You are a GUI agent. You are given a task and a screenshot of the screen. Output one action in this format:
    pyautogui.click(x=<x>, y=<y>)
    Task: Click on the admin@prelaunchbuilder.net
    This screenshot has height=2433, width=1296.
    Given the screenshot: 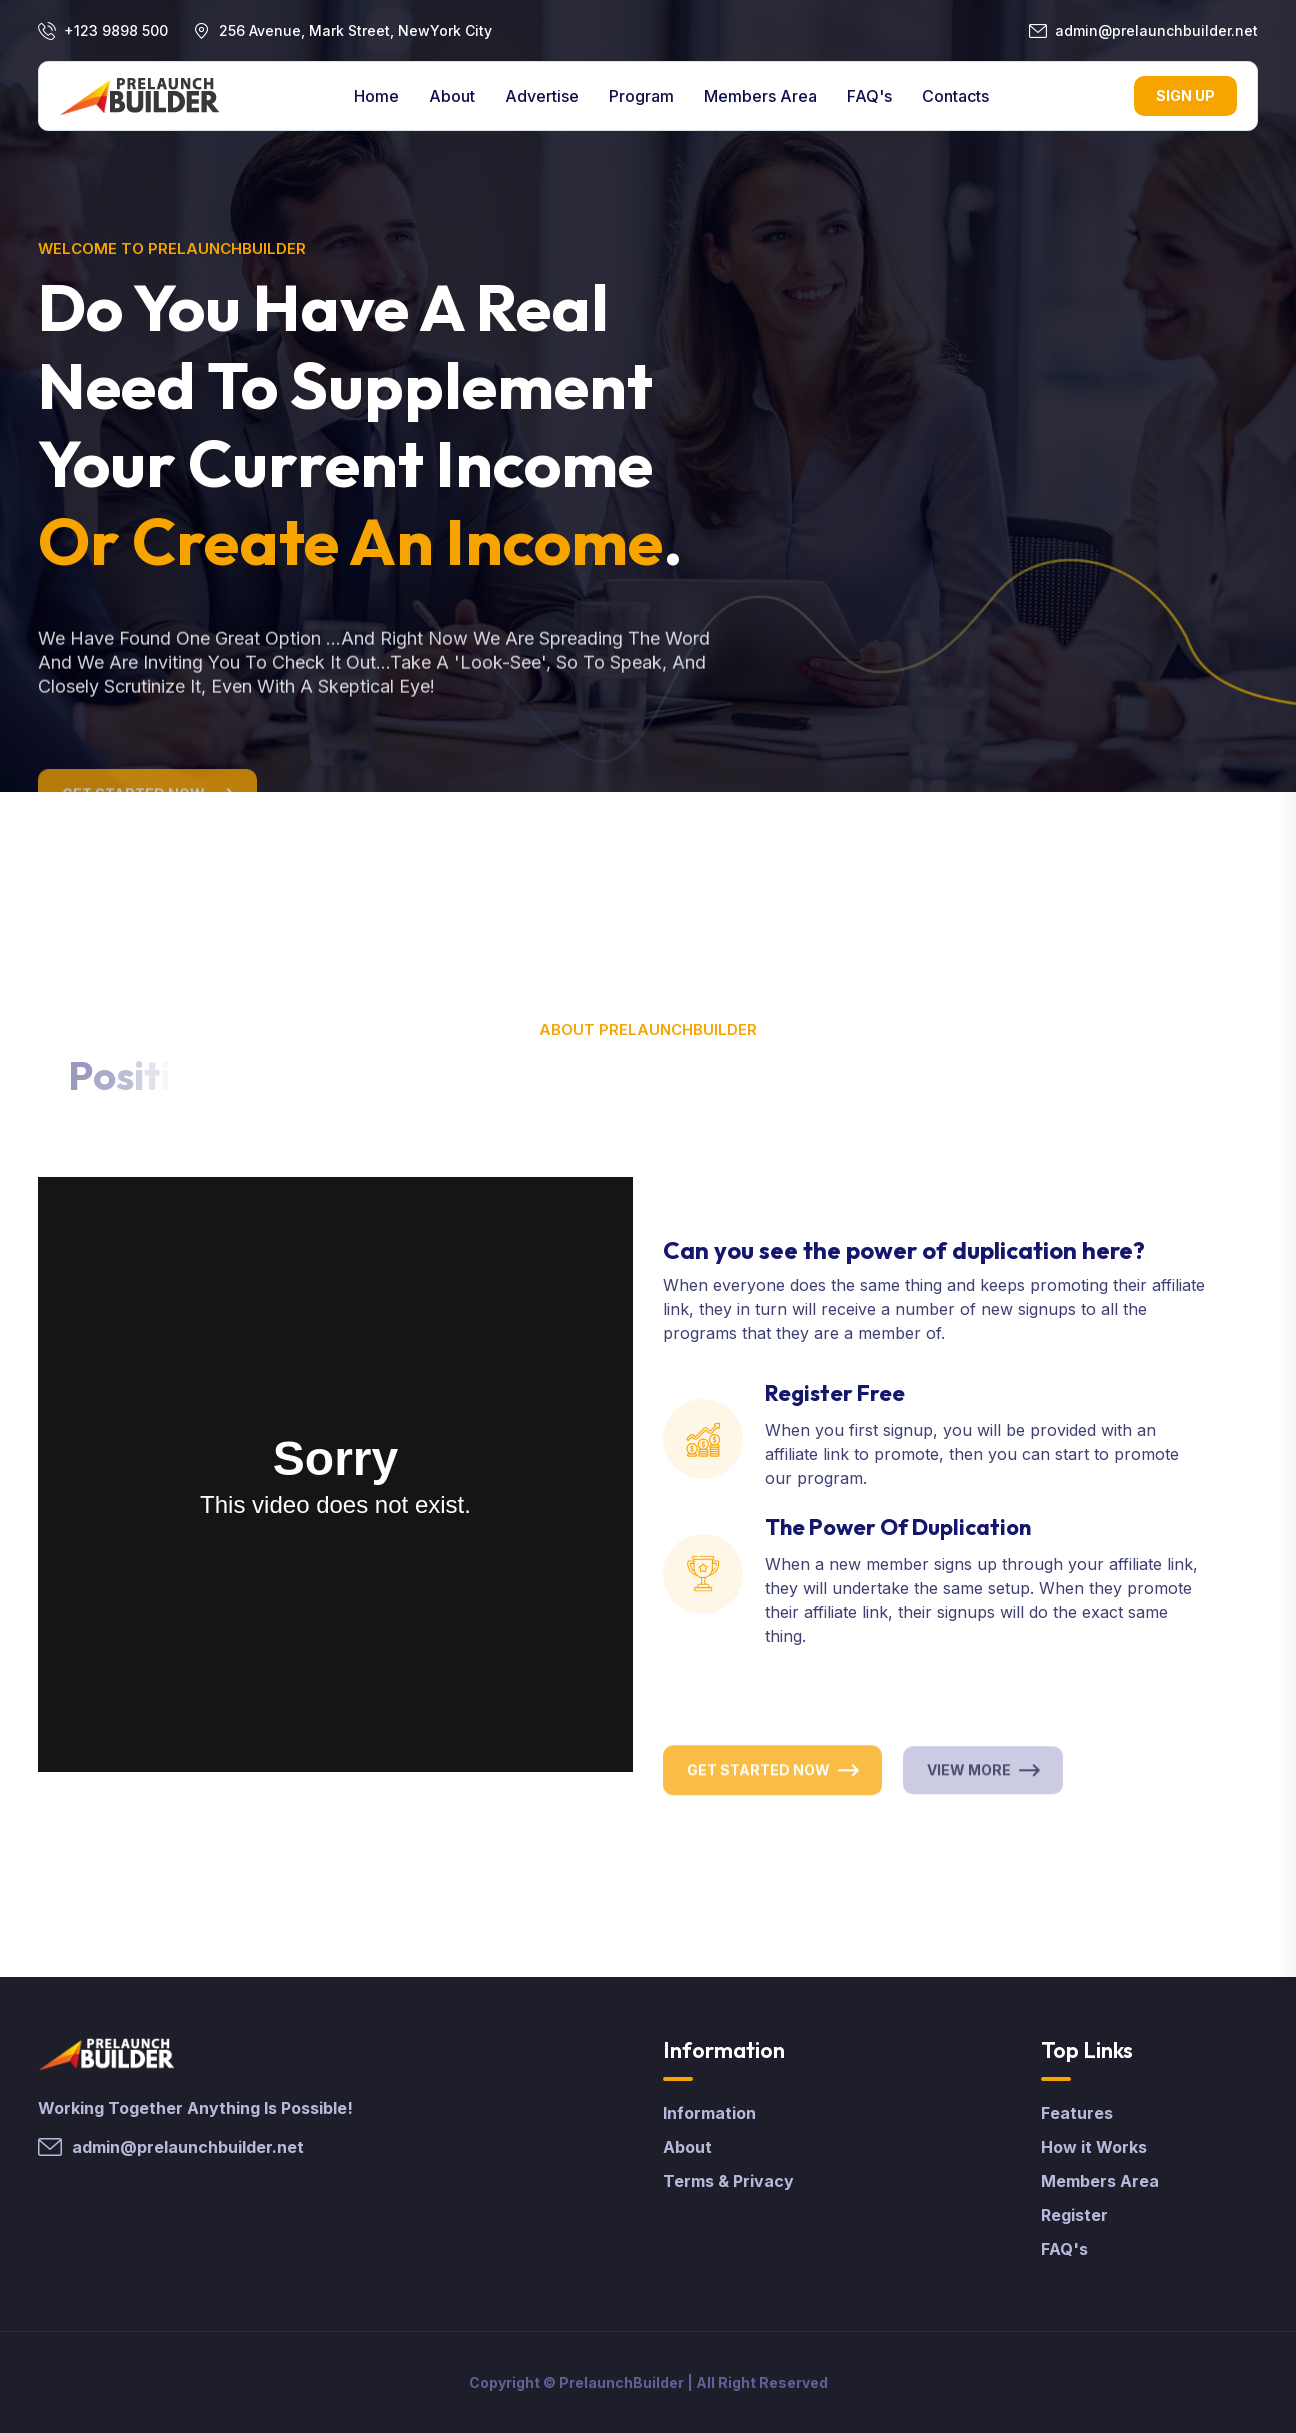 What is the action you would take?
    pyautogui.click(x=1156, y=30)
    